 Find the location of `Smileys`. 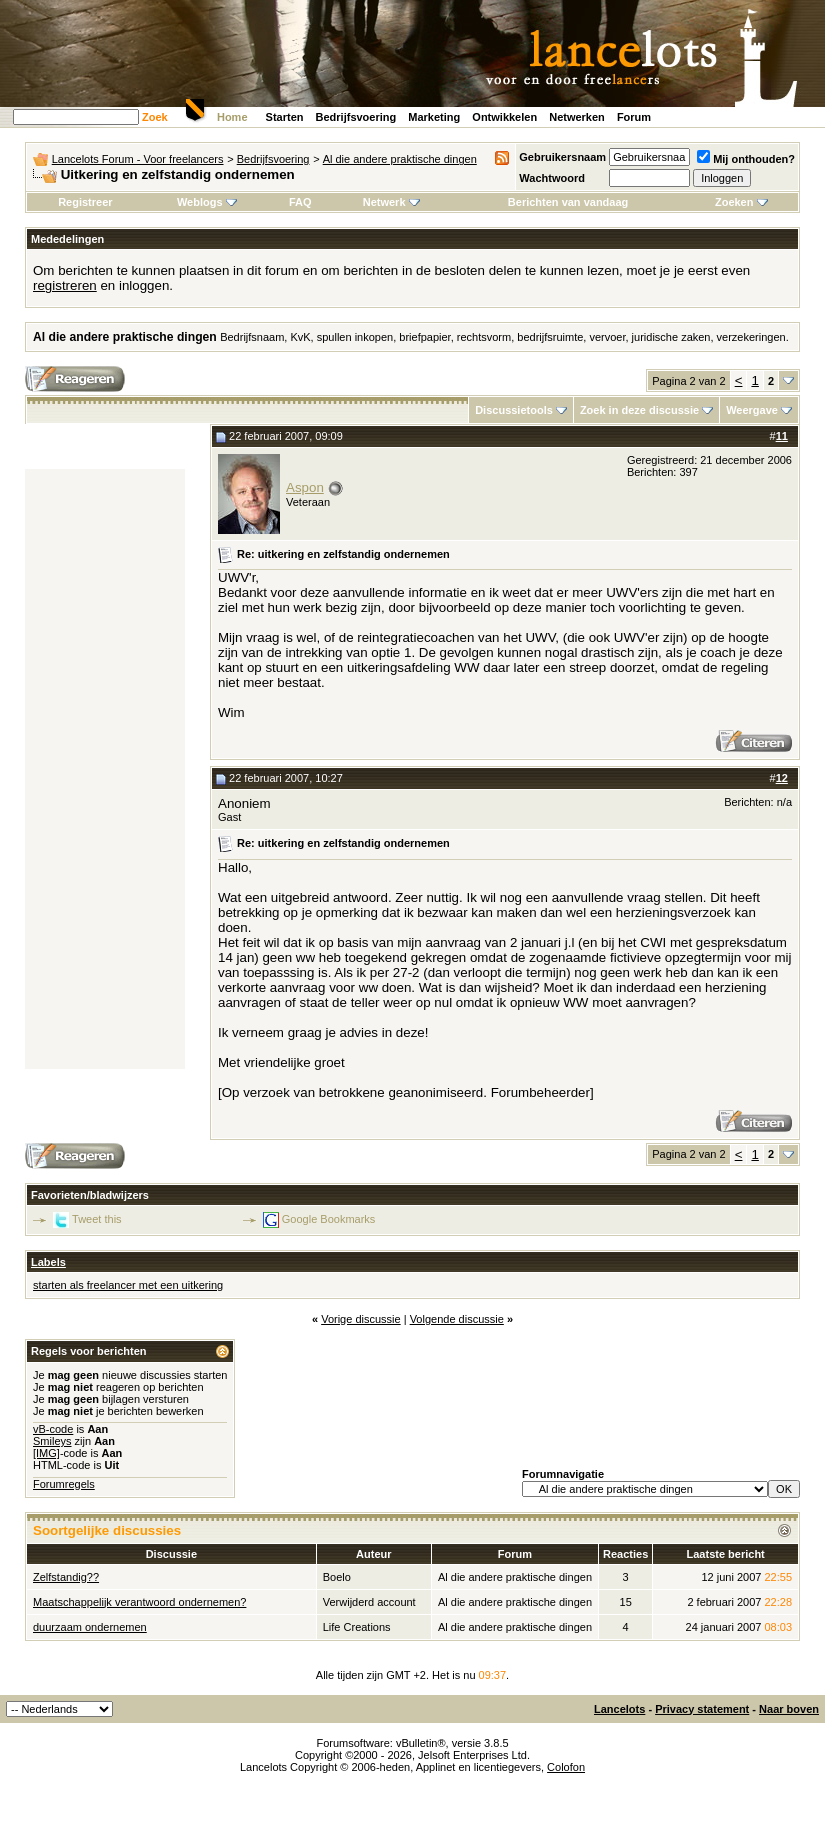

Smileys is located at coordinates (52, 1441).